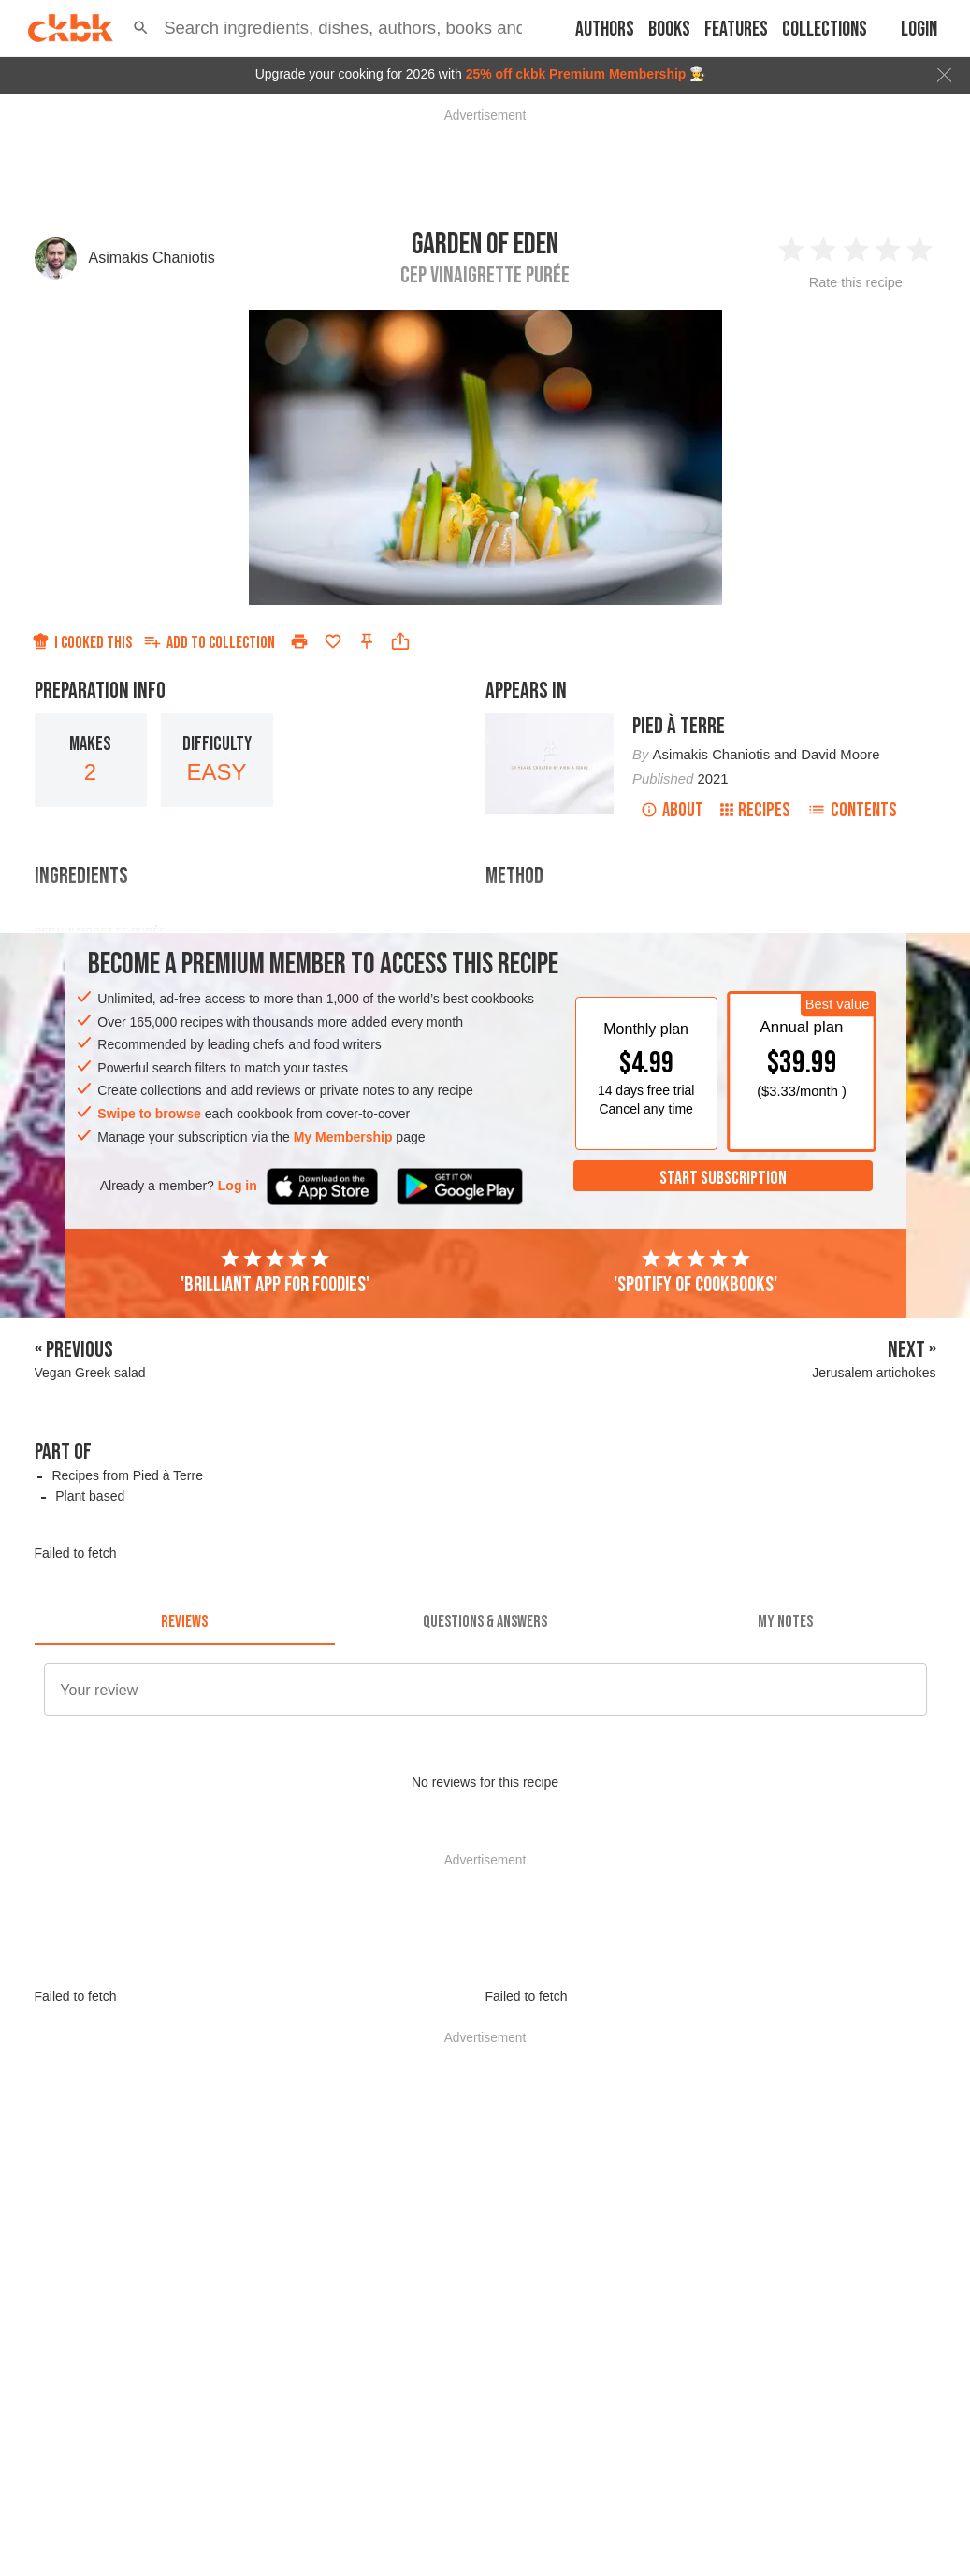 The image size is (970, 2576). I want to click on Books, so click(669, 29).